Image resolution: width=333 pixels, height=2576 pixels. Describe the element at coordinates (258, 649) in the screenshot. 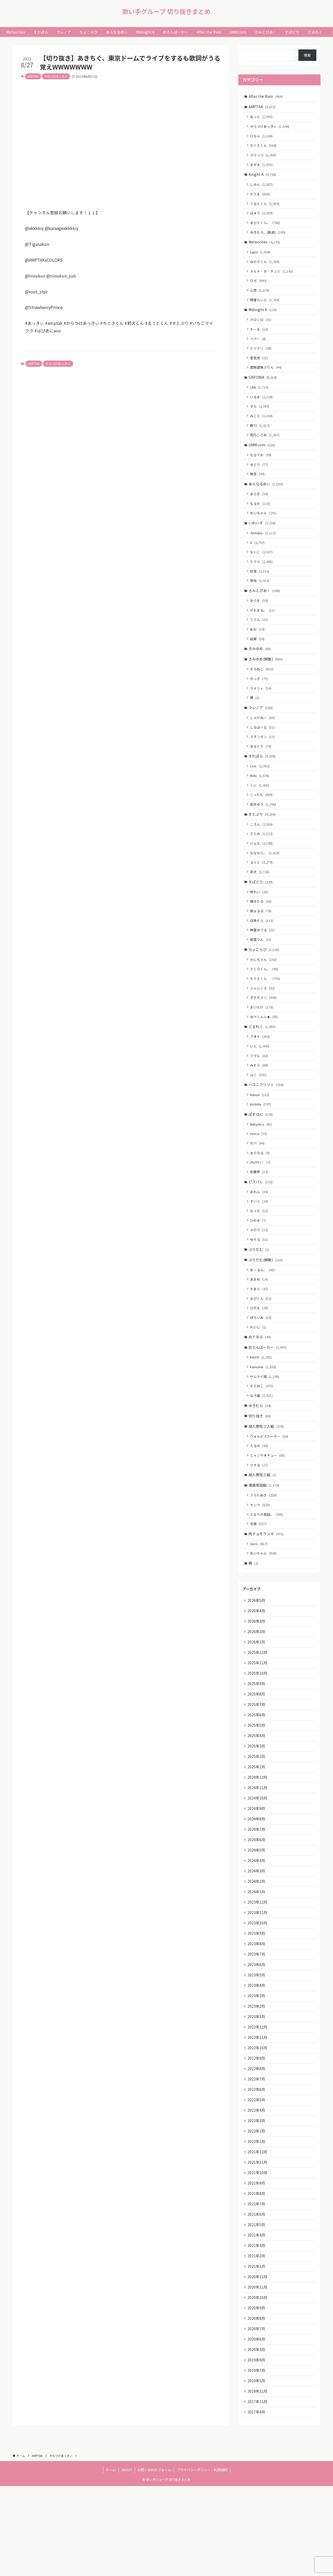

I see `めお` at that location.